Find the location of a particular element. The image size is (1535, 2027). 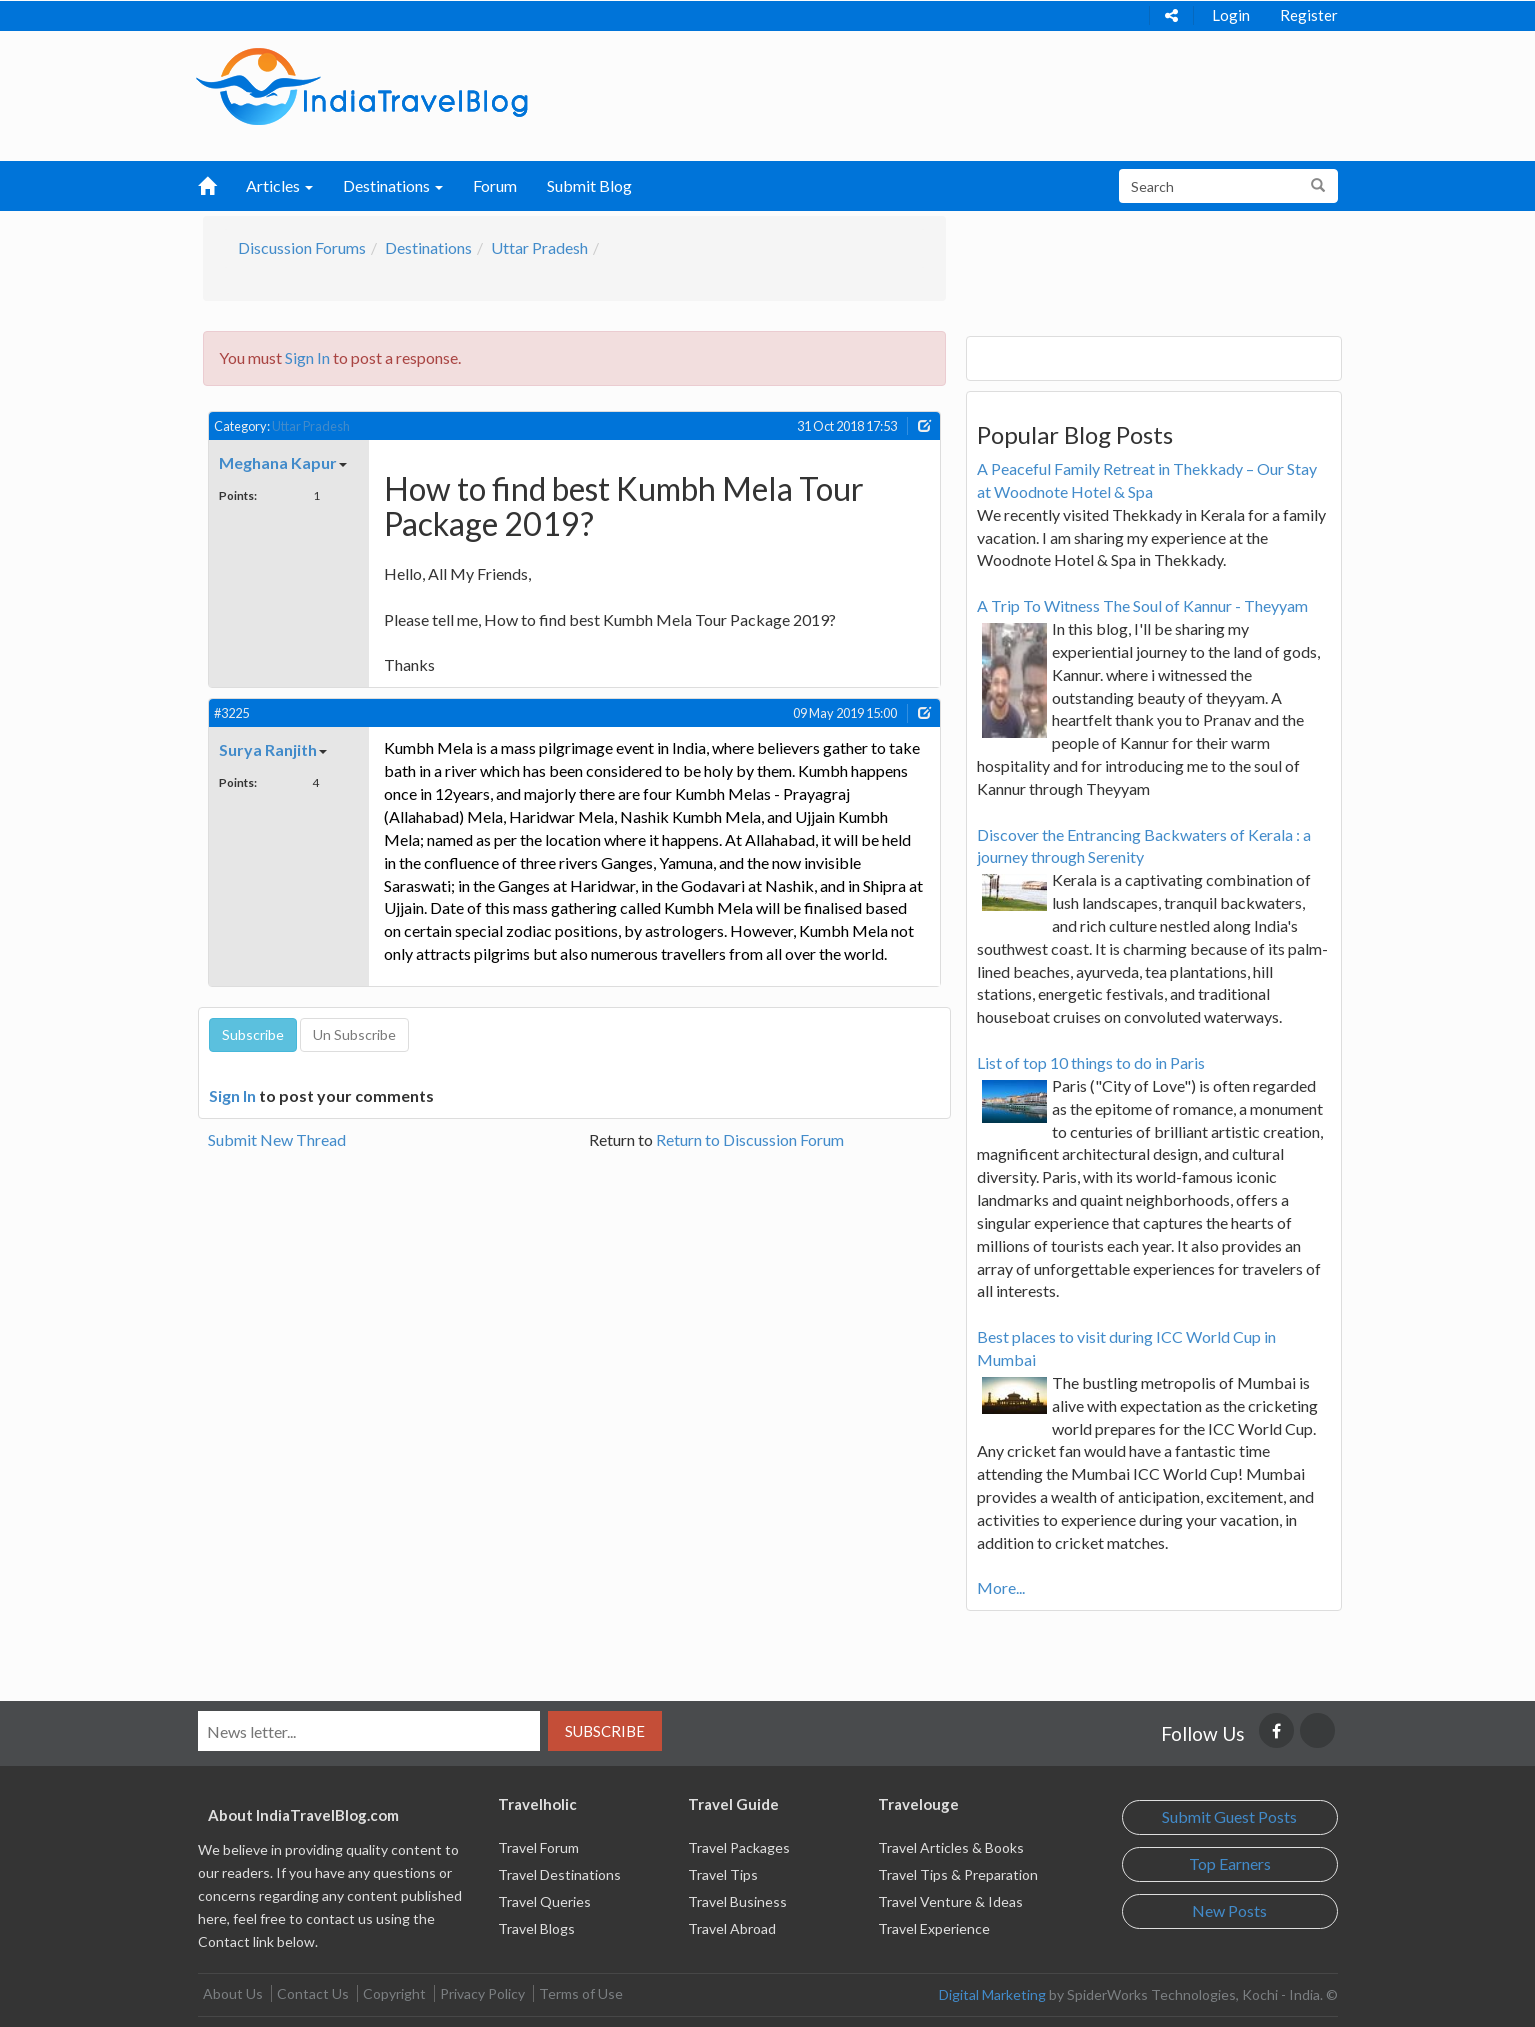

Digital Marketing is located at coordinates (992, 1994).